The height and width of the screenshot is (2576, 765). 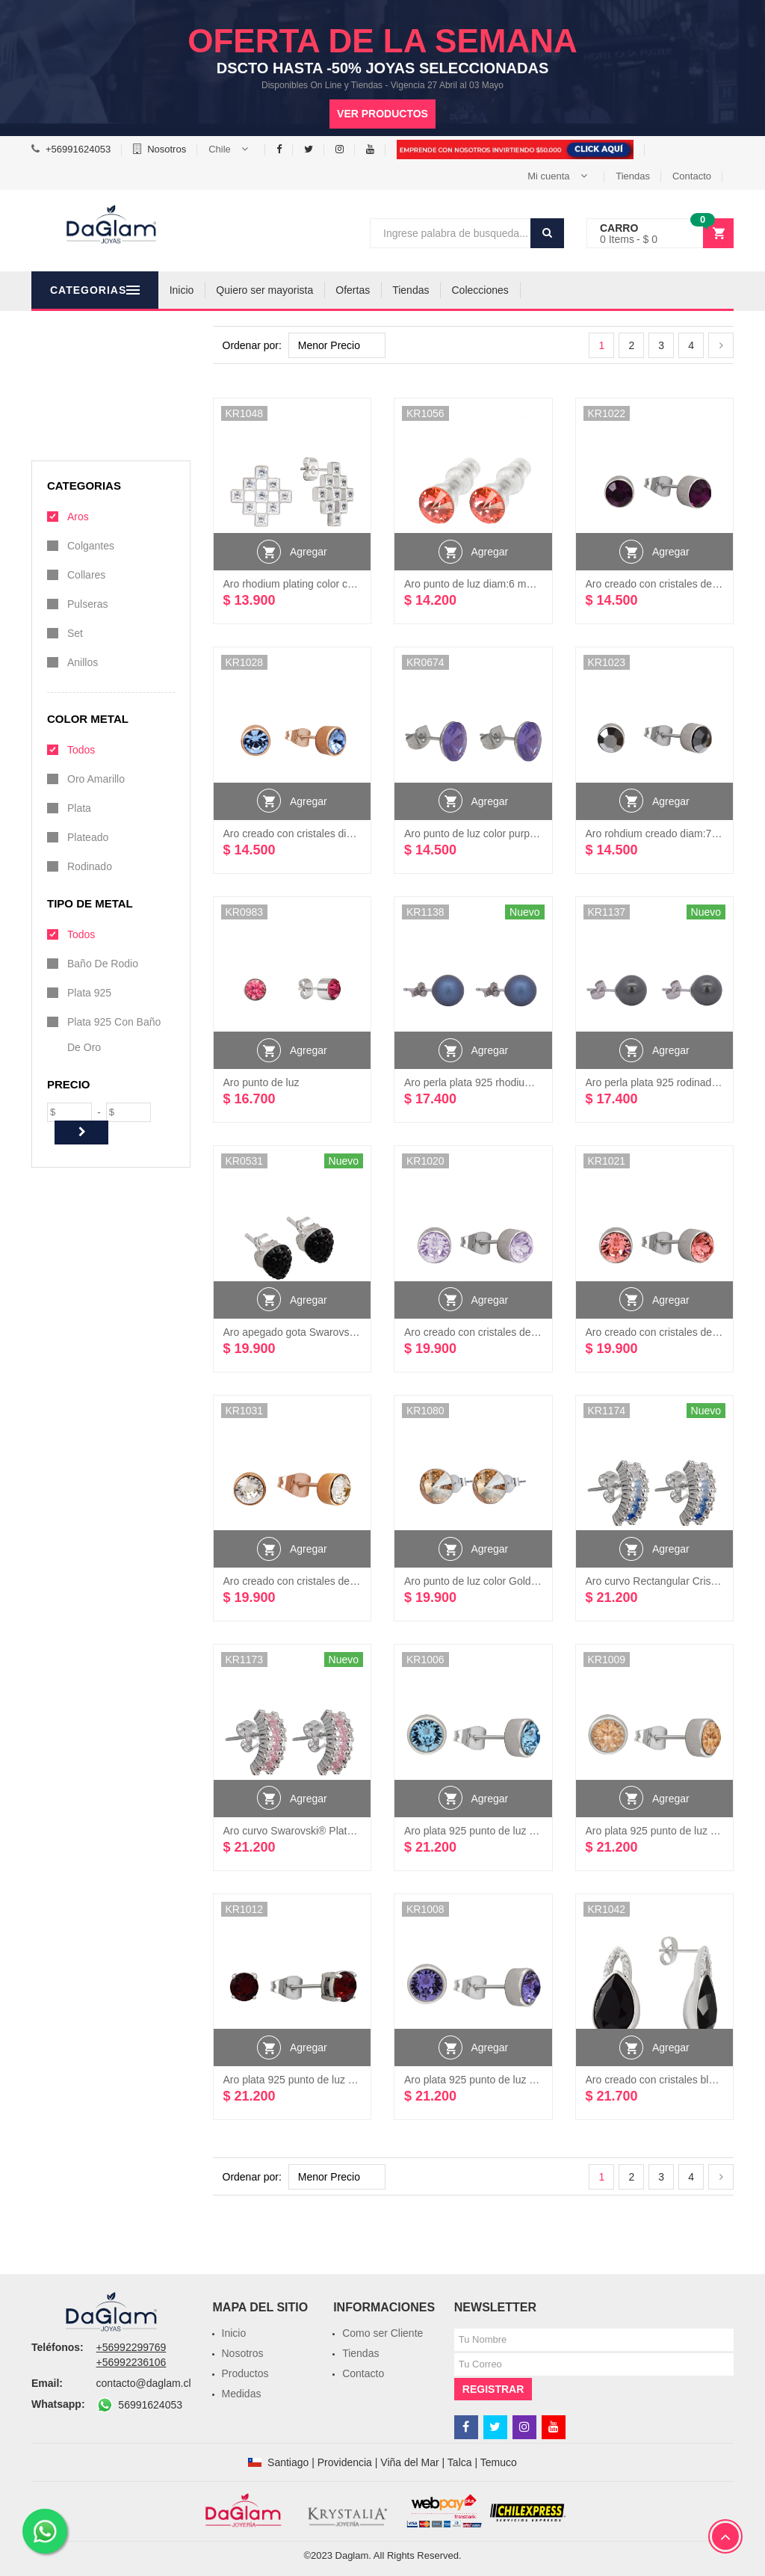 What do you see at coordinates (78, 149) in the screenshot?
I see `+56991624053` at bounding box center [78, 149].